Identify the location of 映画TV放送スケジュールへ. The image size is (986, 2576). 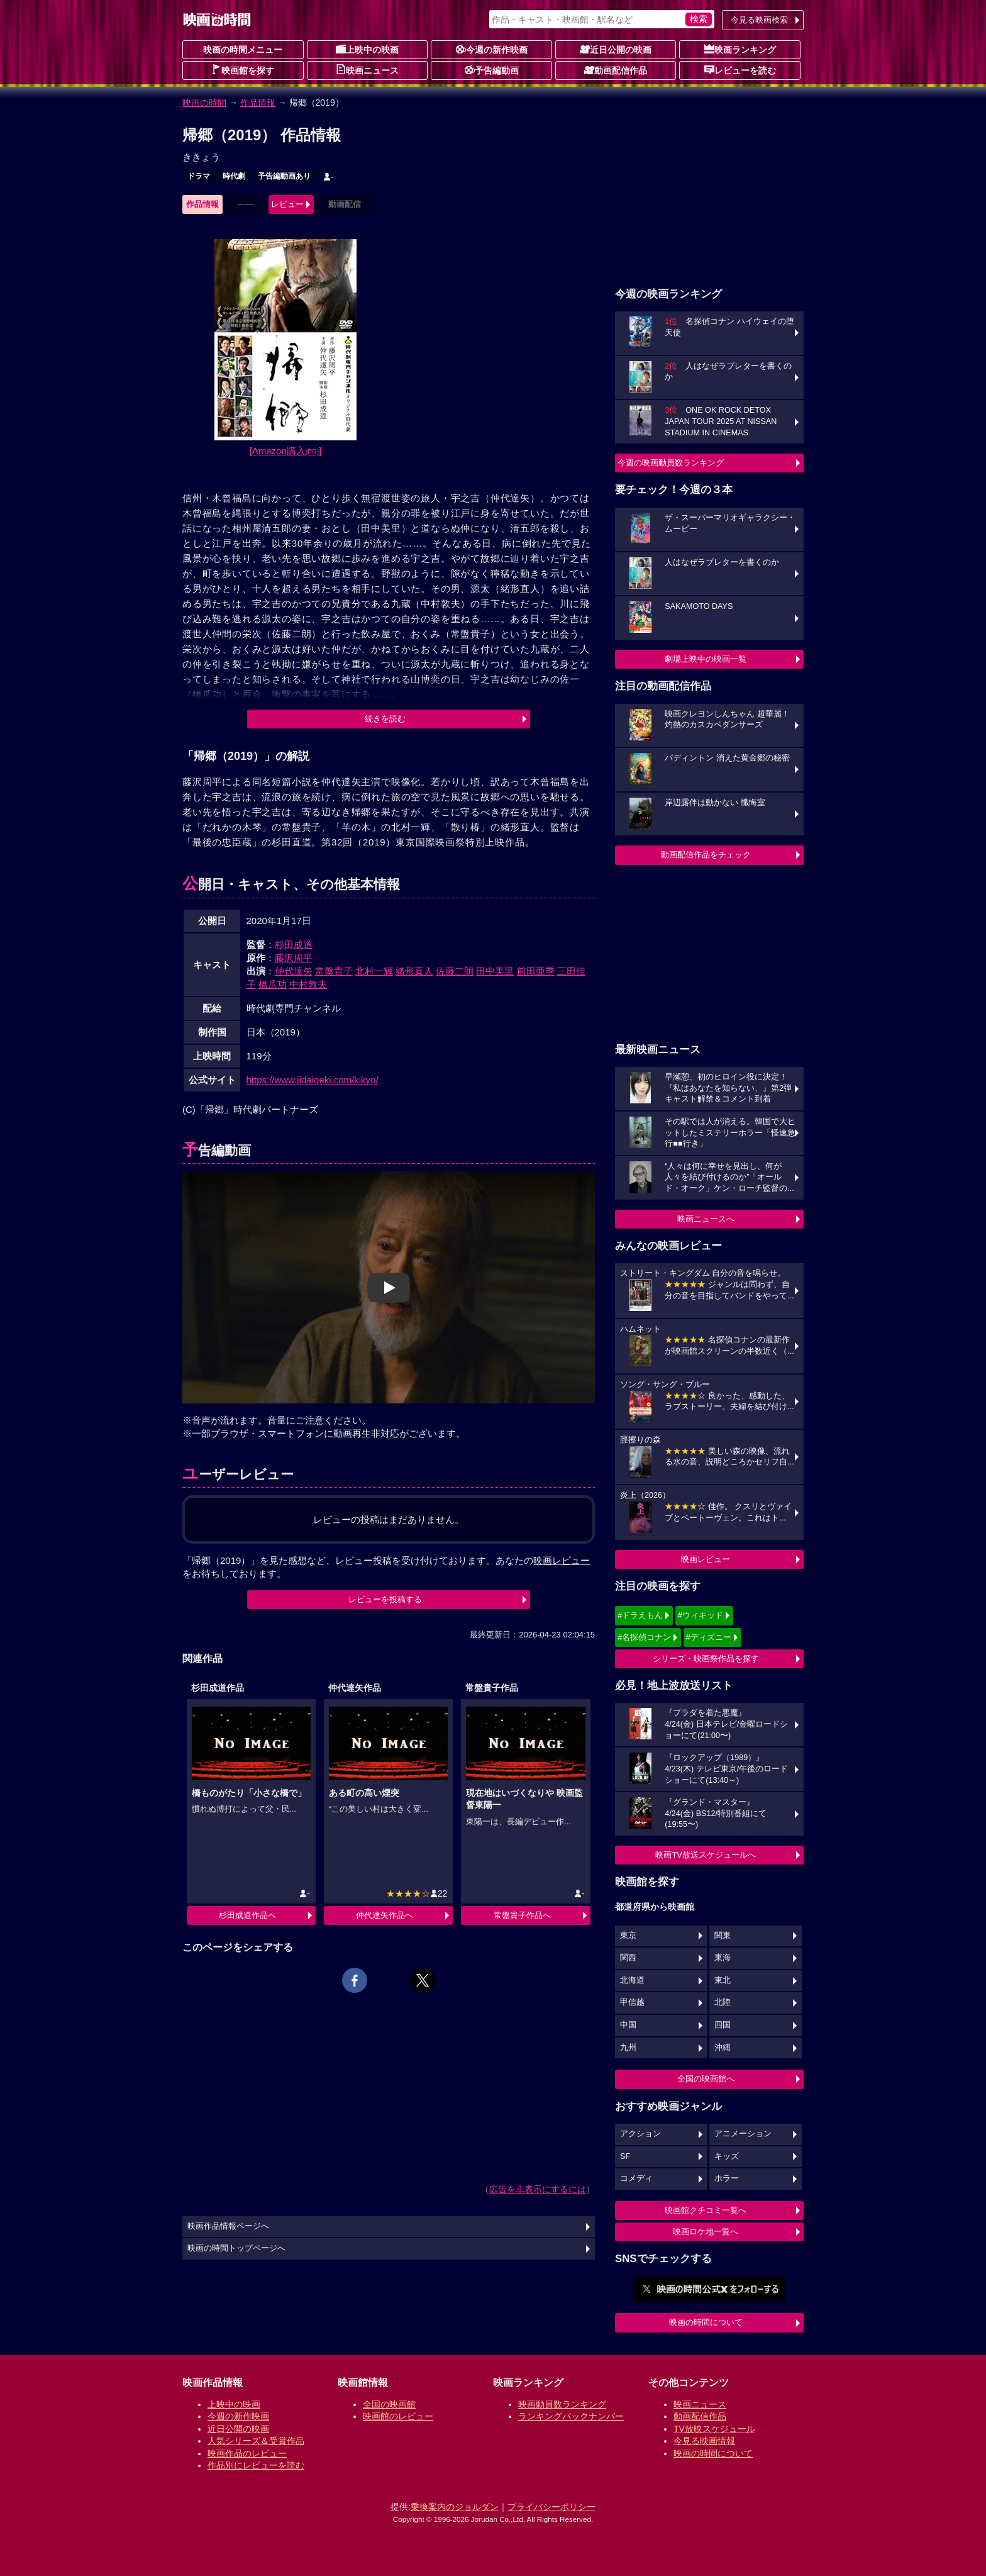
(705, 1855).